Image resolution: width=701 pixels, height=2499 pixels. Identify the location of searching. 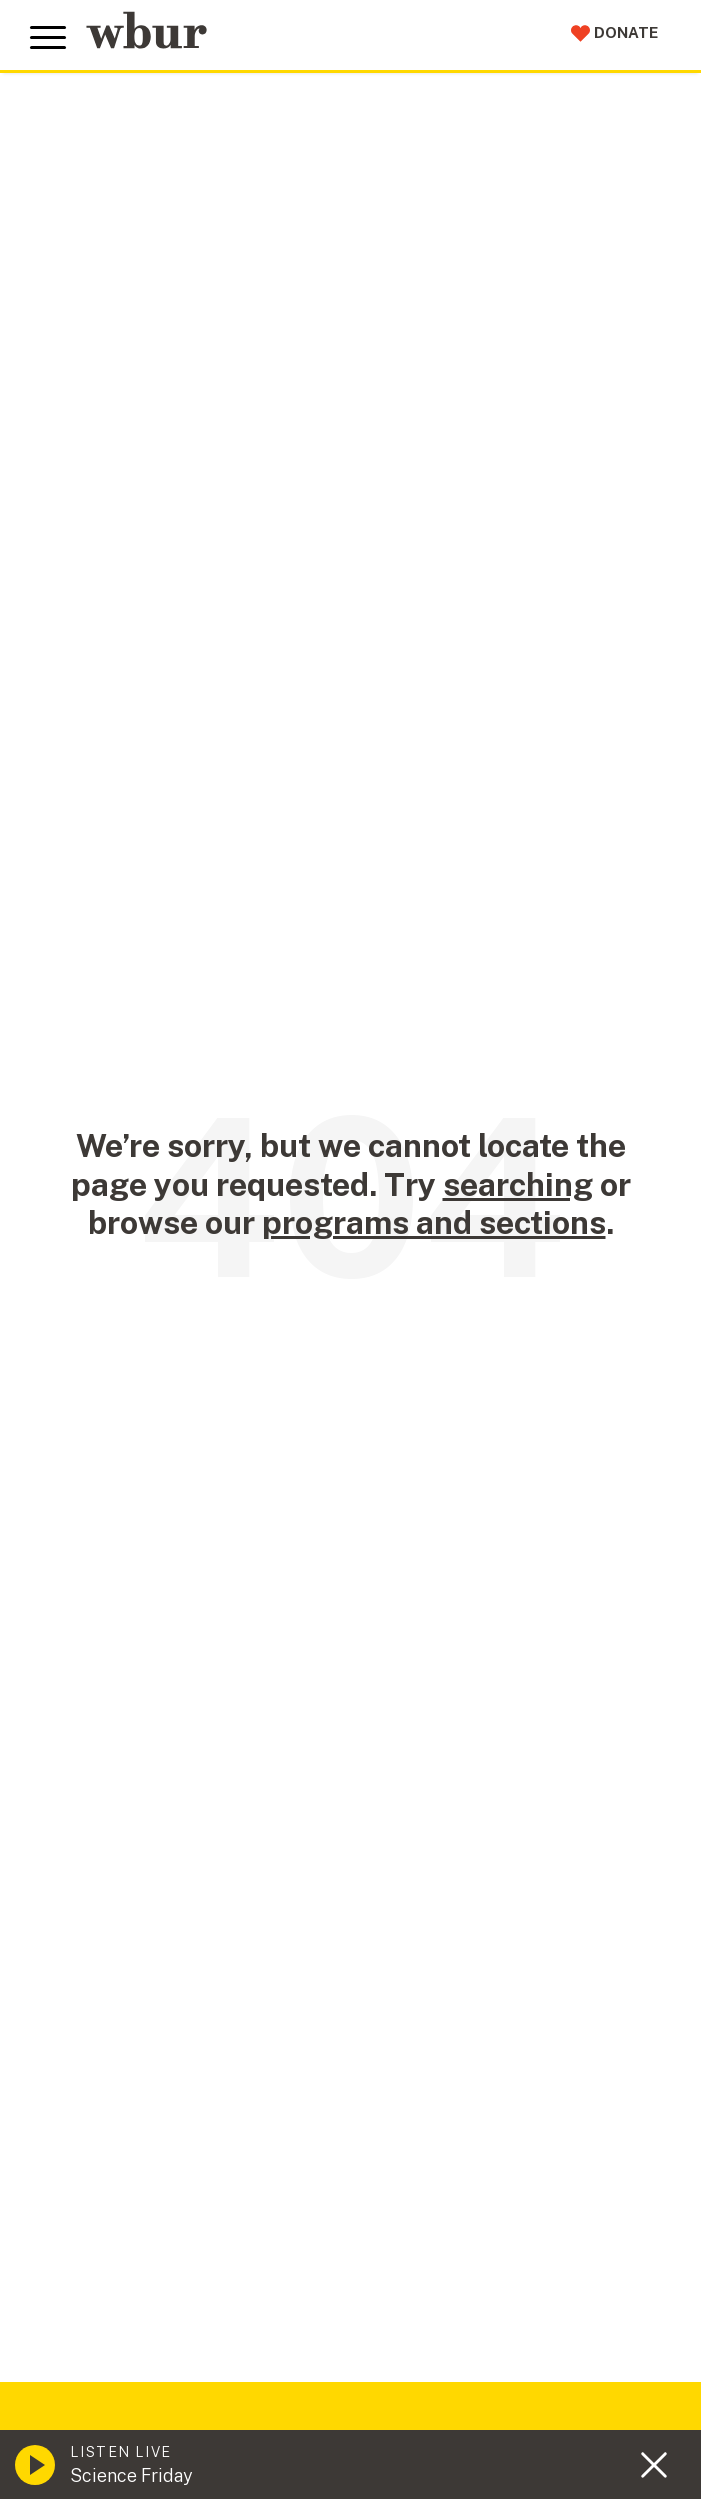
(518, 1184).